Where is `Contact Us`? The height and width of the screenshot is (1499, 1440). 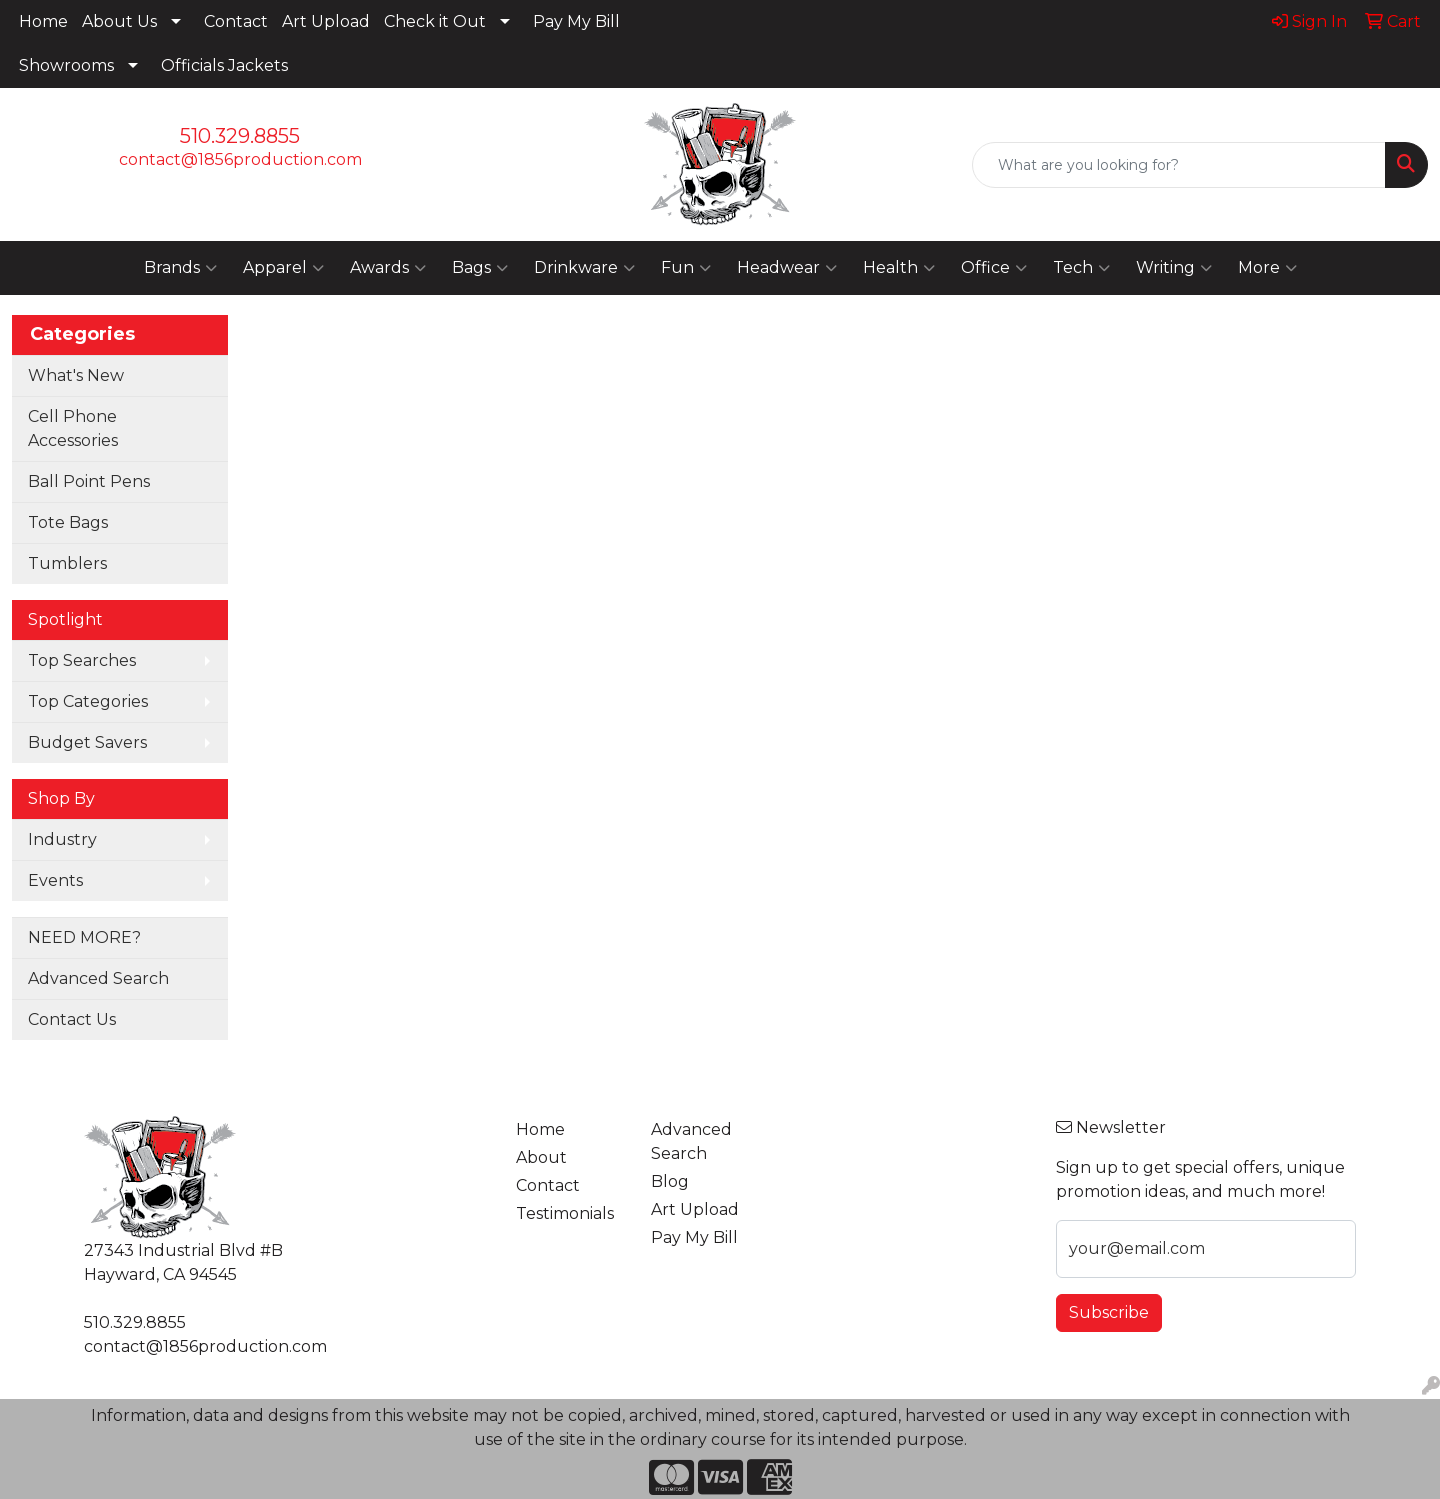 Contact Us is located at coordinates (72, 1019).